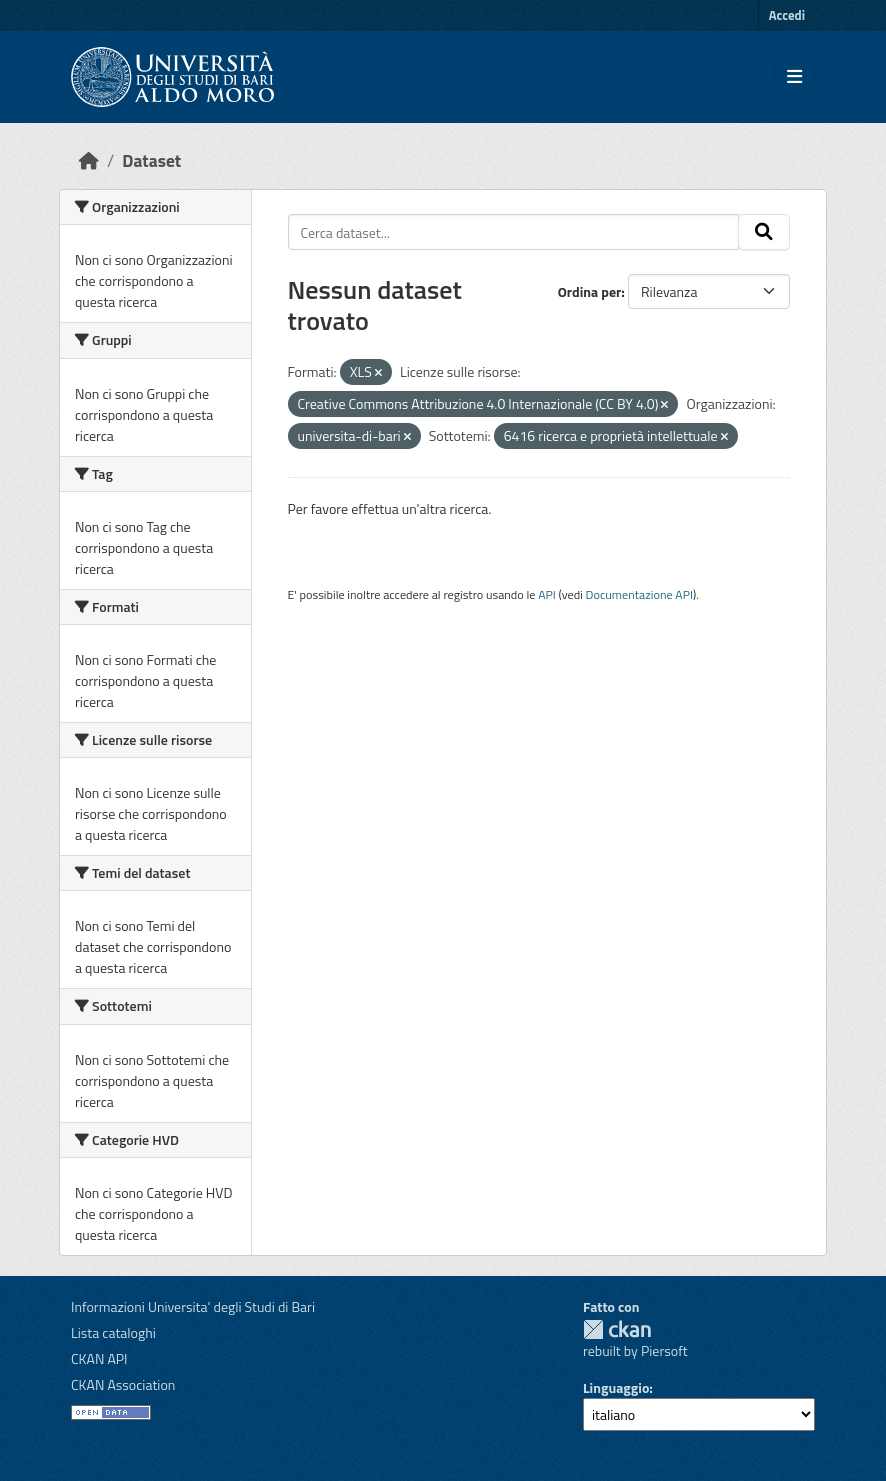 The height and width of the screenshot is (1481, 886). Describe the element at coordinates (617, 1329) in the screenshot. I see `CKAN` at that location.